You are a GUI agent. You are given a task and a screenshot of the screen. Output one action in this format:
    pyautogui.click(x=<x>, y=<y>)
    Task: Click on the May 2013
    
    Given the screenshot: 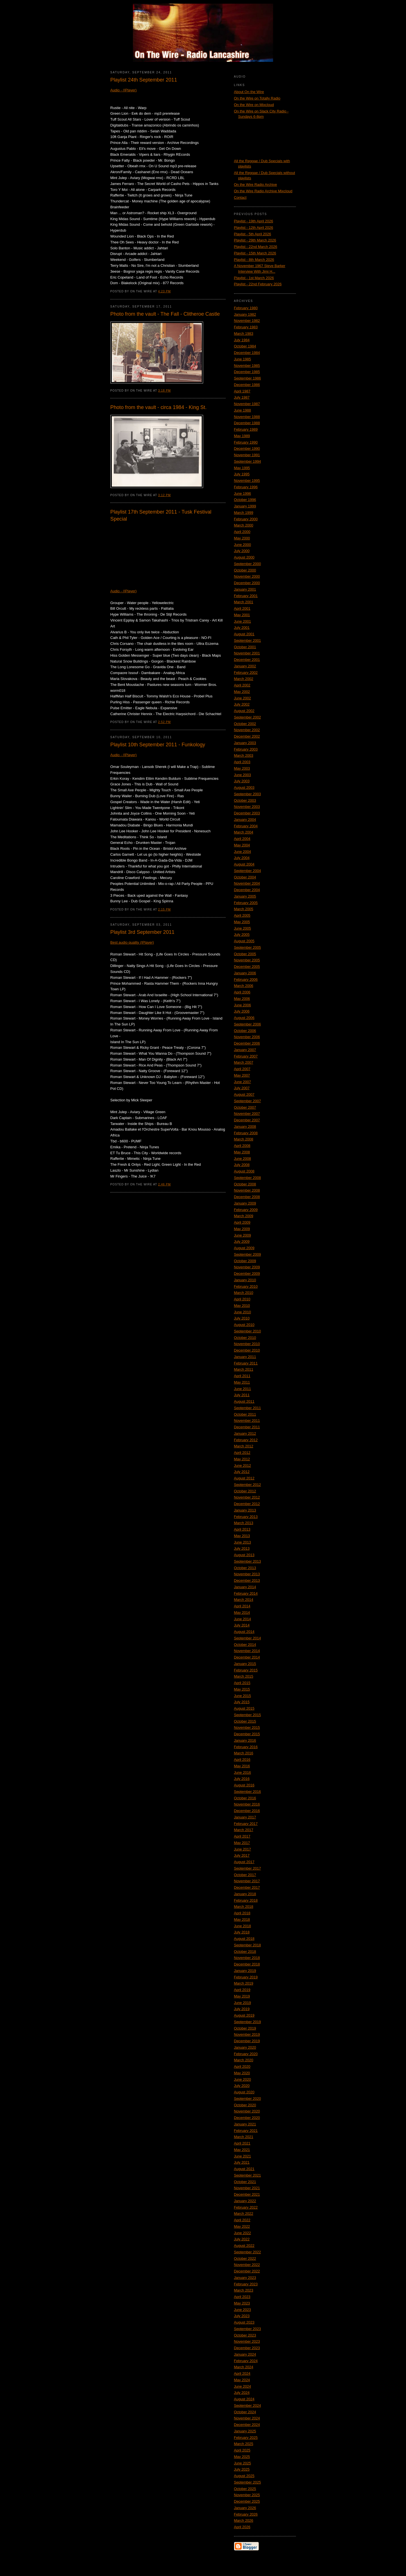 What is the action you would take?
    pyautogui.click(x=242, y=1536)
    